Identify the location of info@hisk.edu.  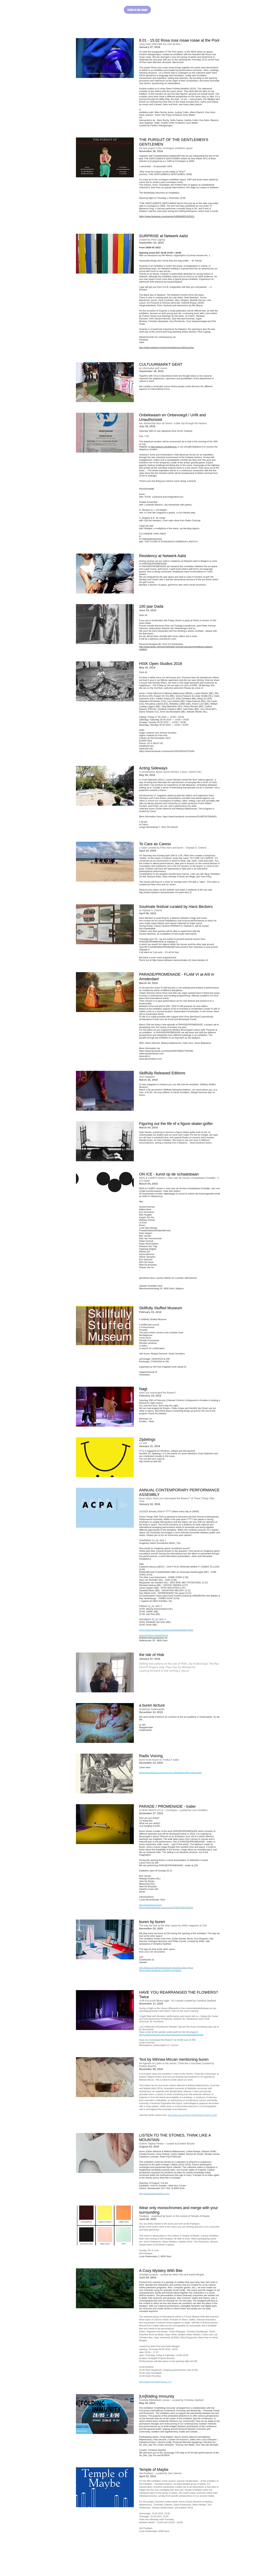
(146, 746).